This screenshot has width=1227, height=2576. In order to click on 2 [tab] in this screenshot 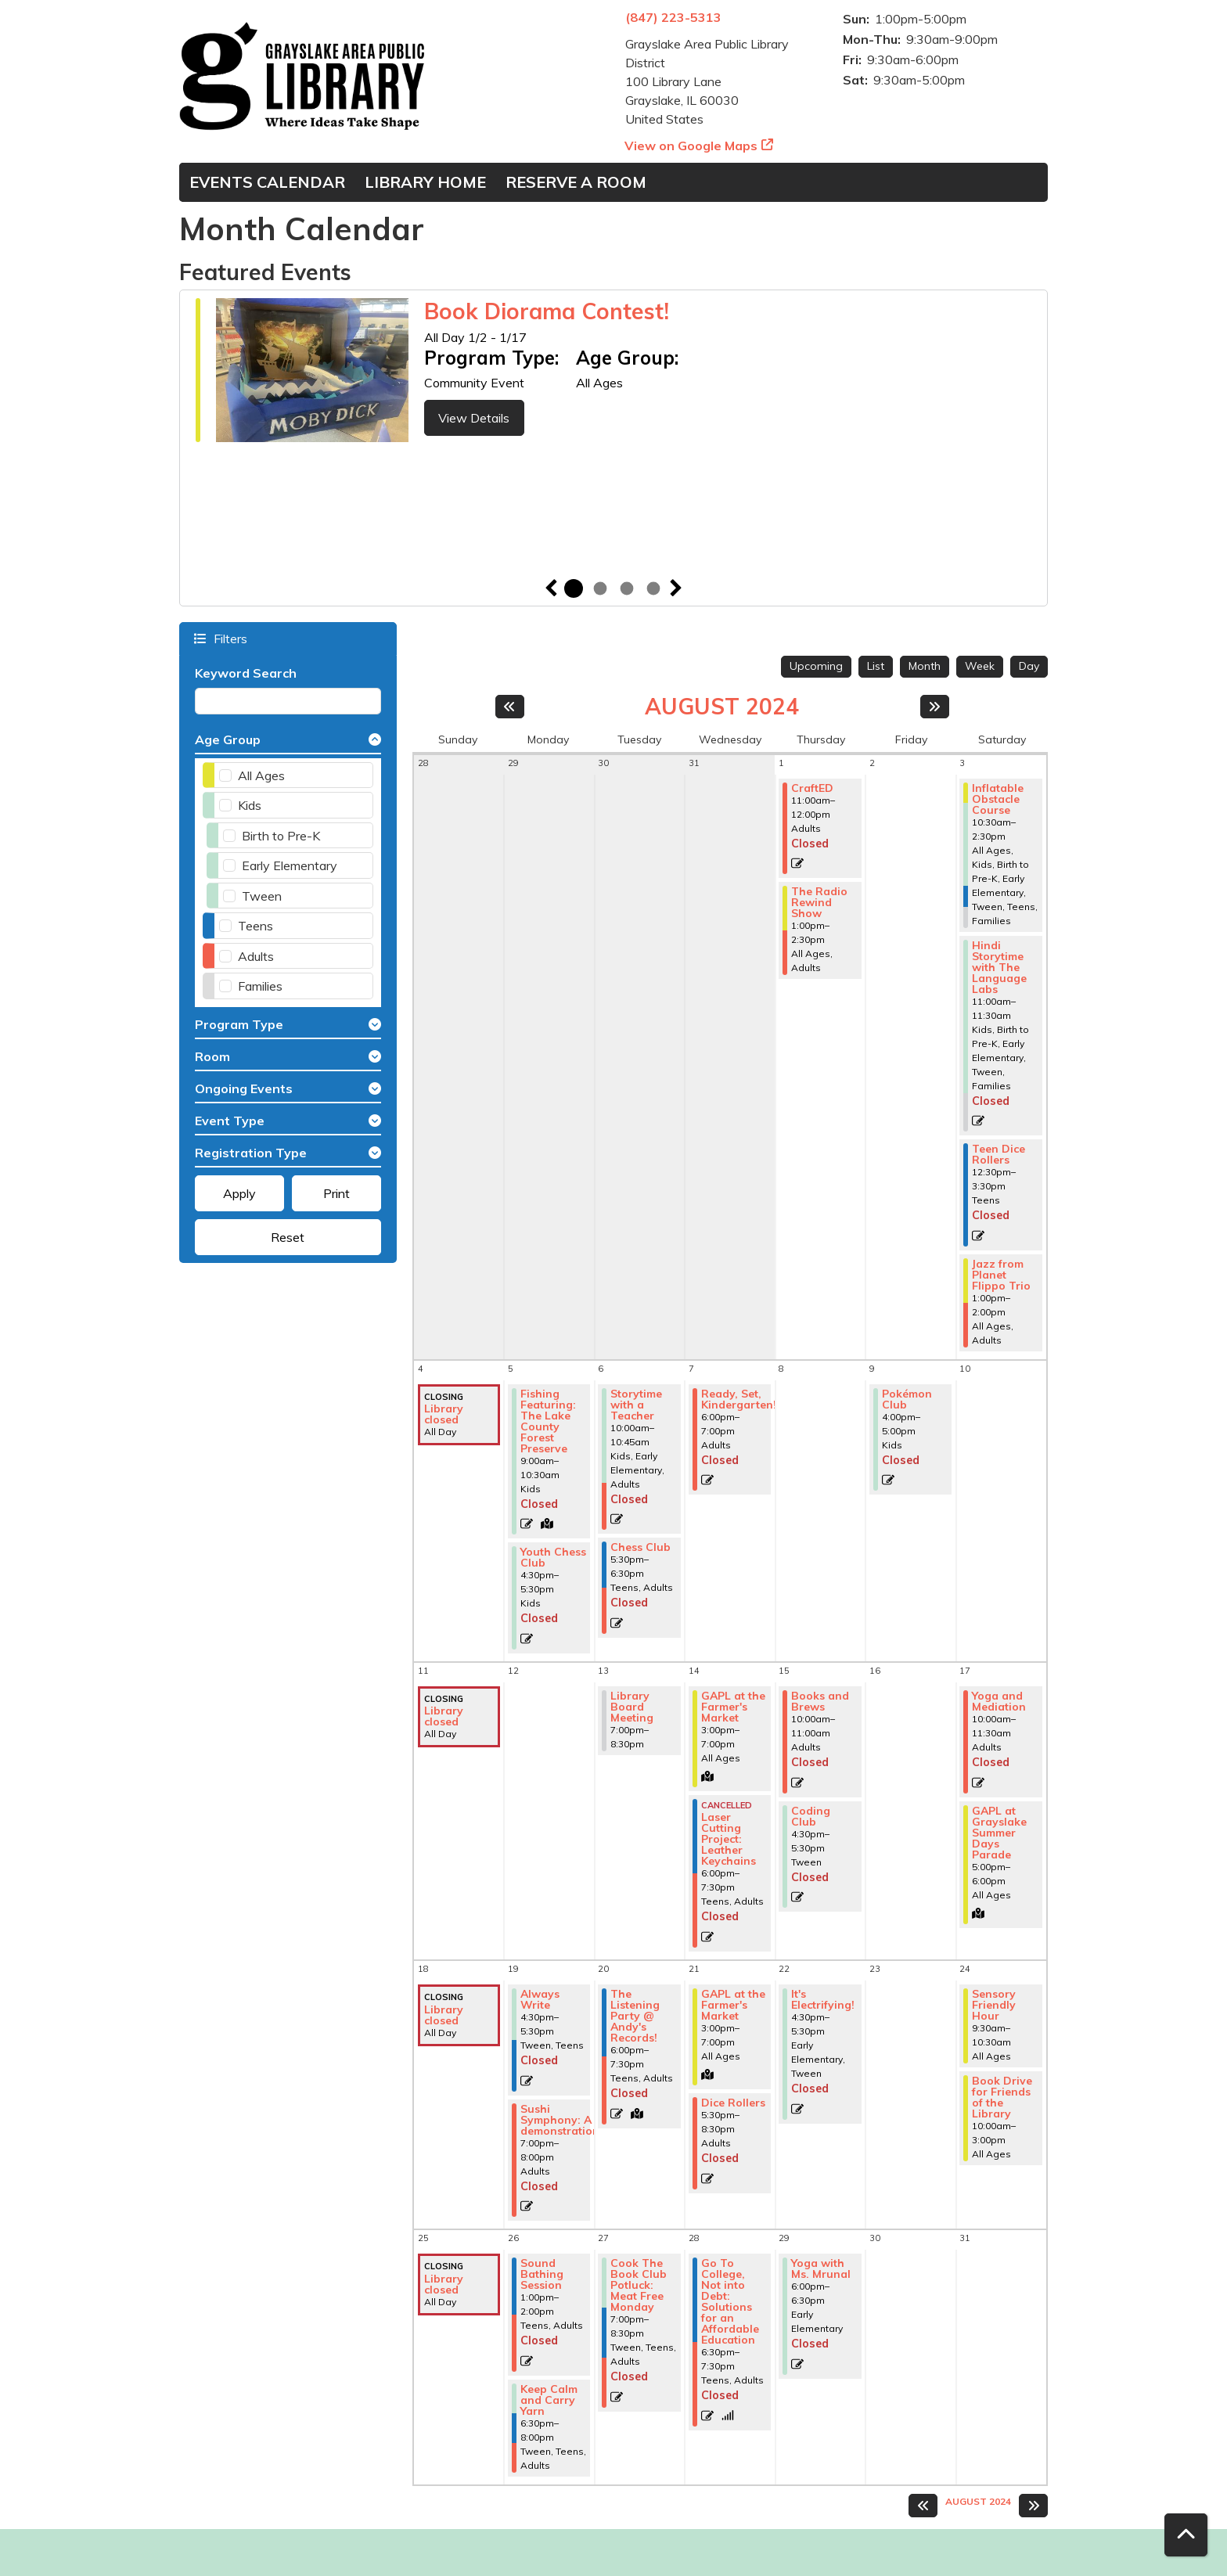, I will do `click(600, 588)`.